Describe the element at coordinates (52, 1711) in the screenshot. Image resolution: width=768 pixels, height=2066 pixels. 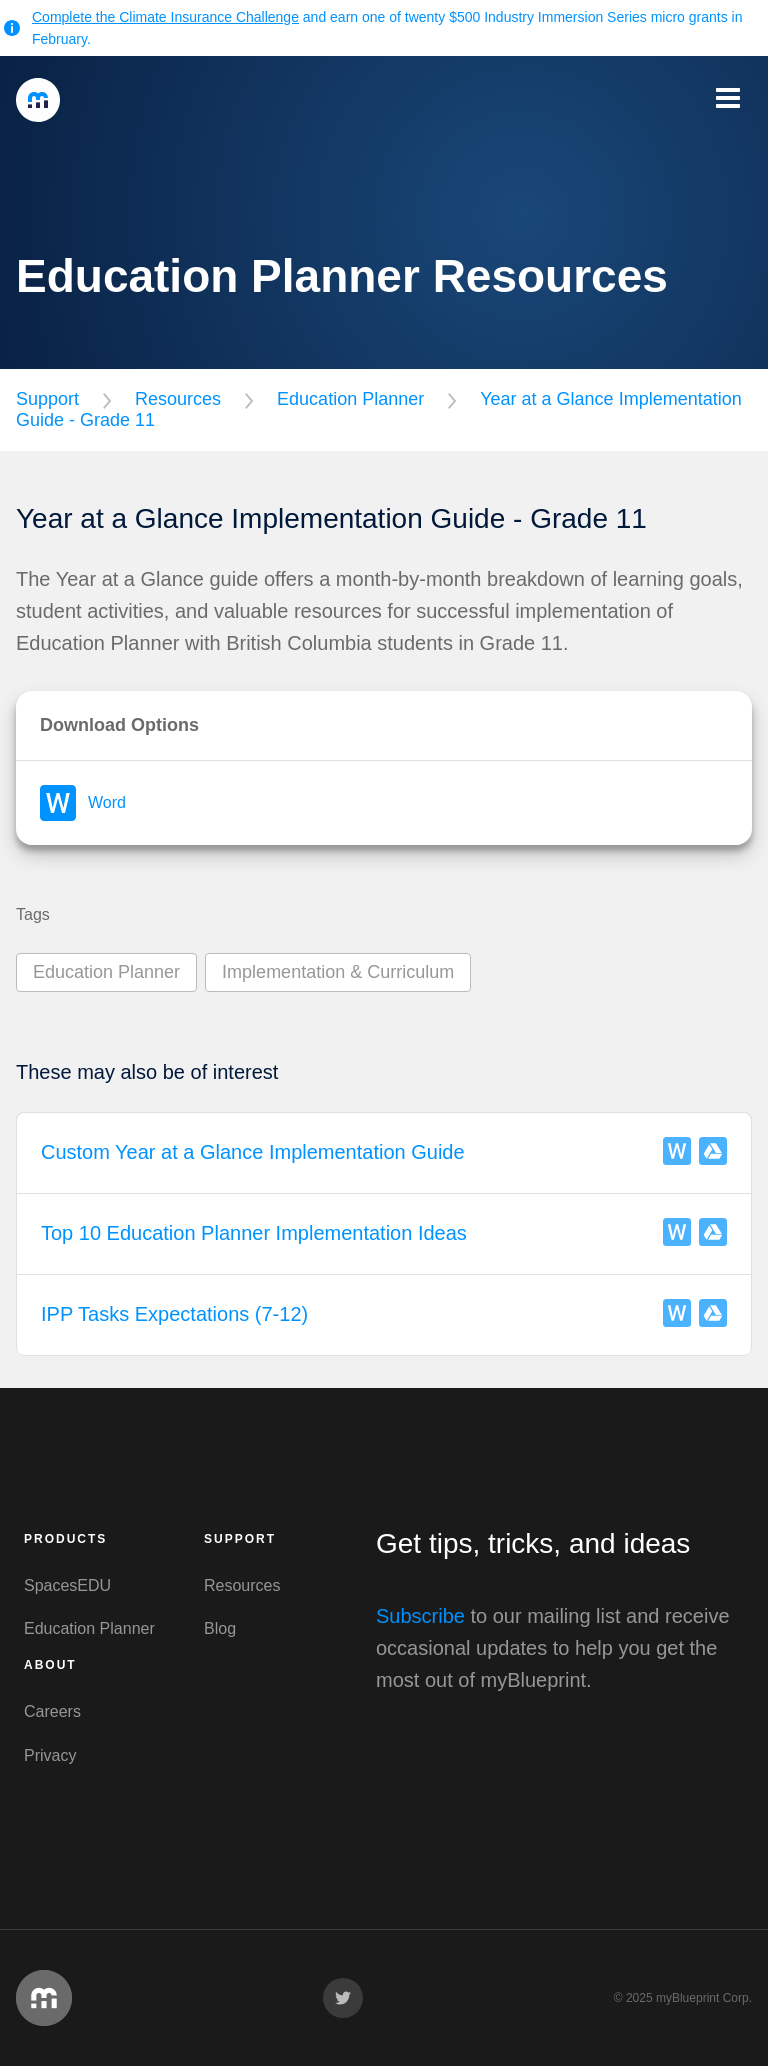
I see `Careers` at that location.